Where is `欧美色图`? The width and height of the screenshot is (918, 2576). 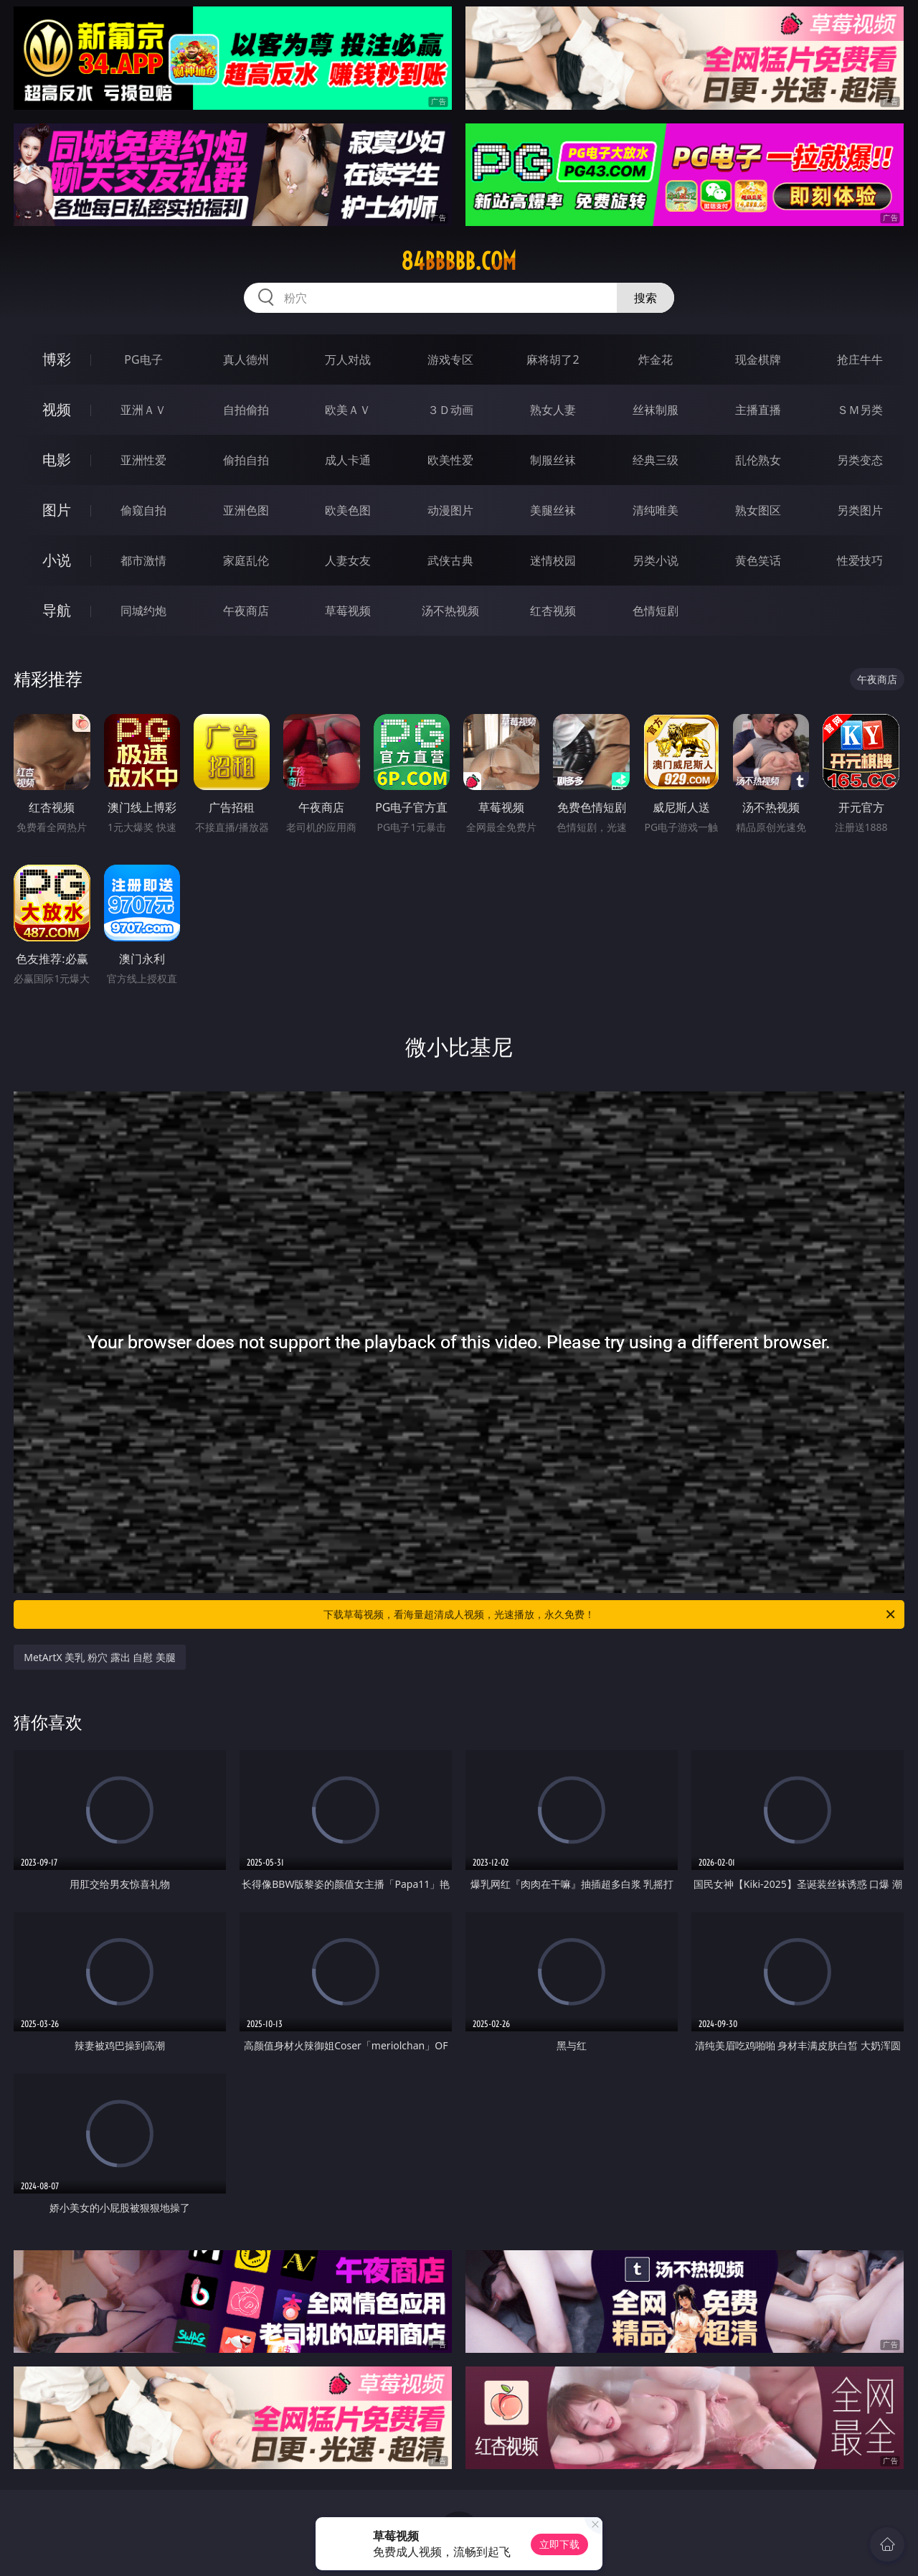
欧美色图 is located at coordinates (348, 510).